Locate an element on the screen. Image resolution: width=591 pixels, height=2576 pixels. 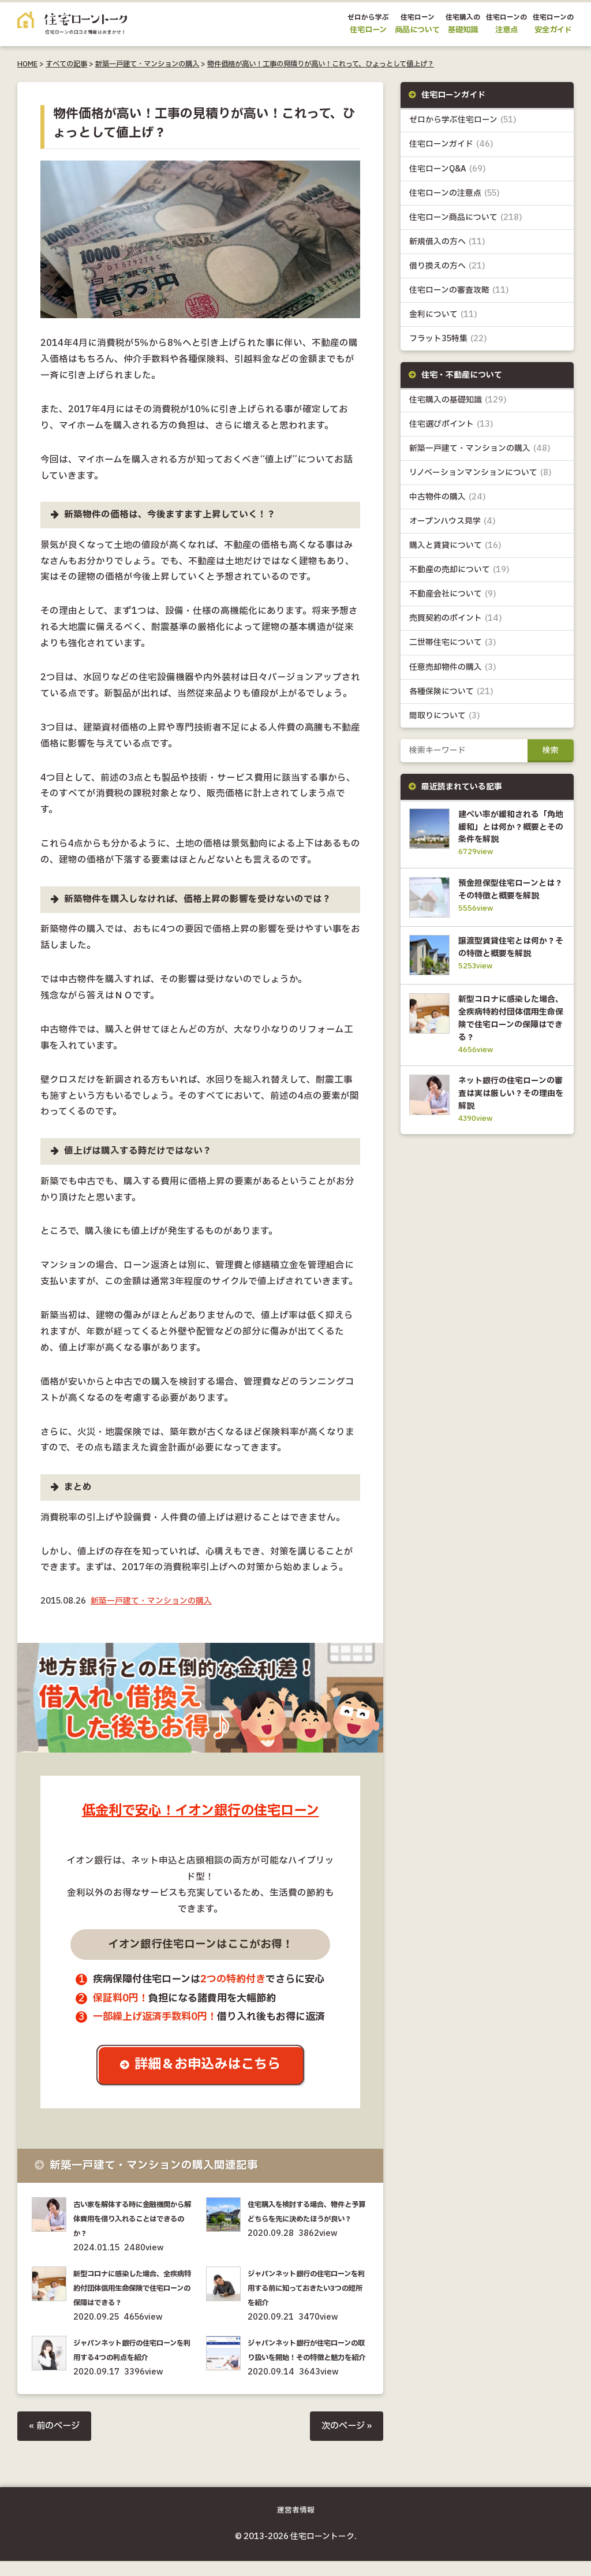
二世帯住宅について is located at coordinates (452, 644).